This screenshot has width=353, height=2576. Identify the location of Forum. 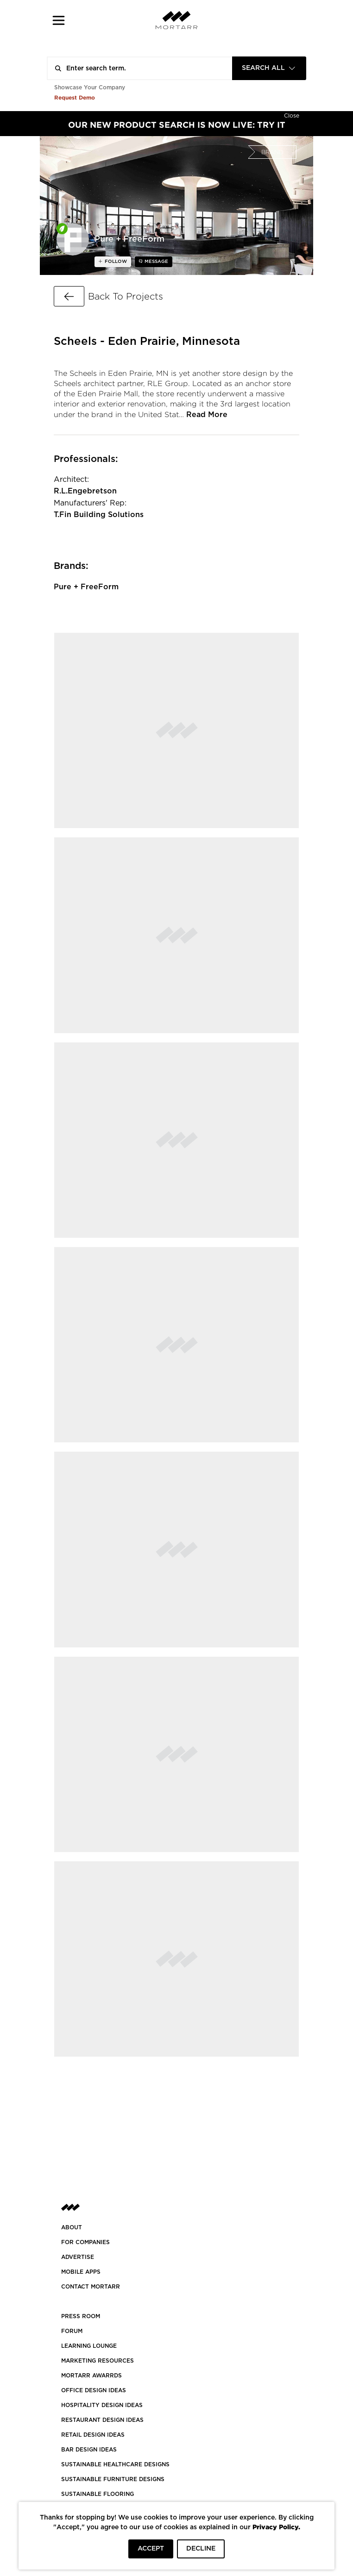
(71, 2331).